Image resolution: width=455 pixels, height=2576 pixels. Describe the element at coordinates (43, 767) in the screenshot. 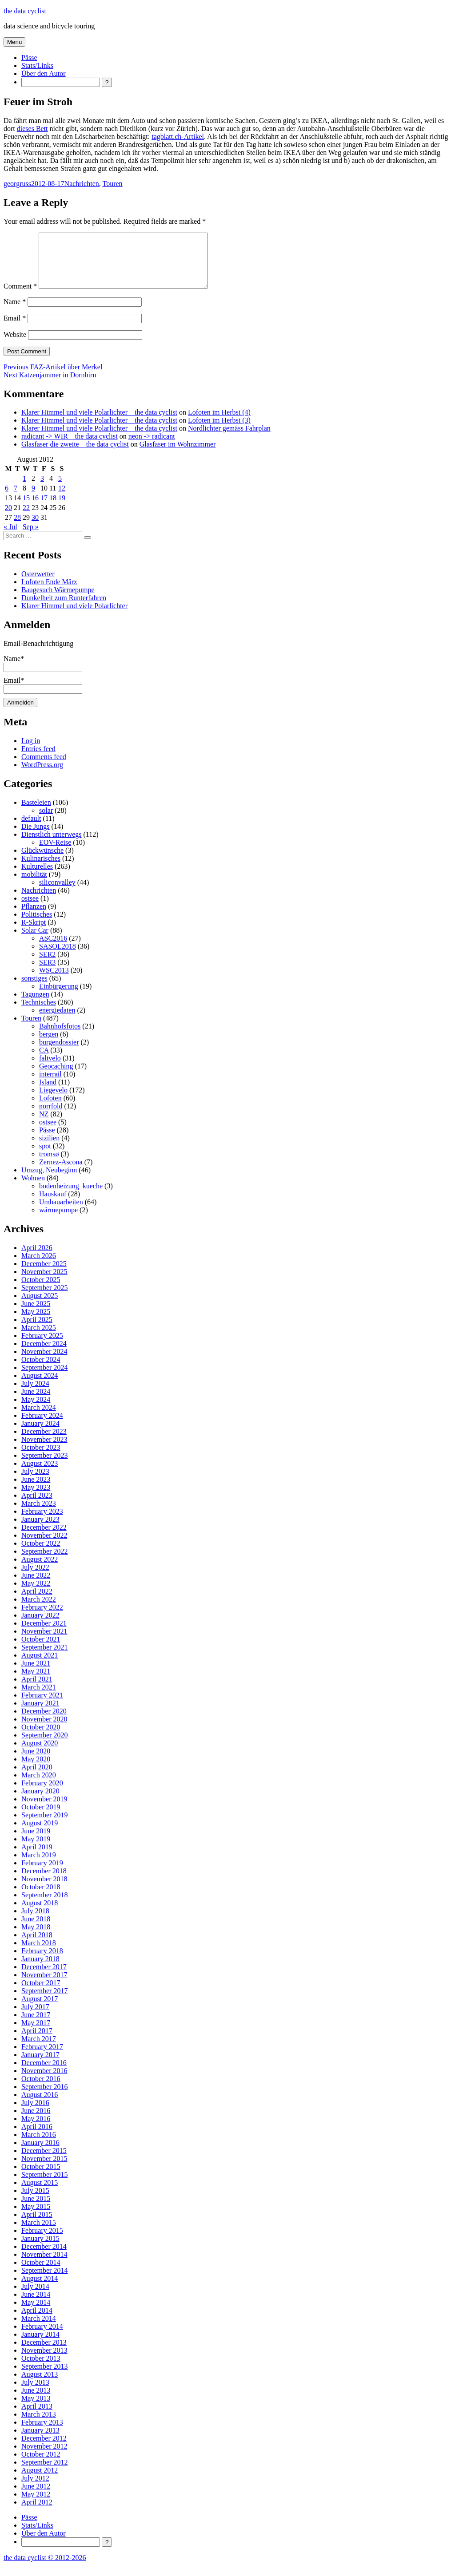

I see `Comments feed` at that location.